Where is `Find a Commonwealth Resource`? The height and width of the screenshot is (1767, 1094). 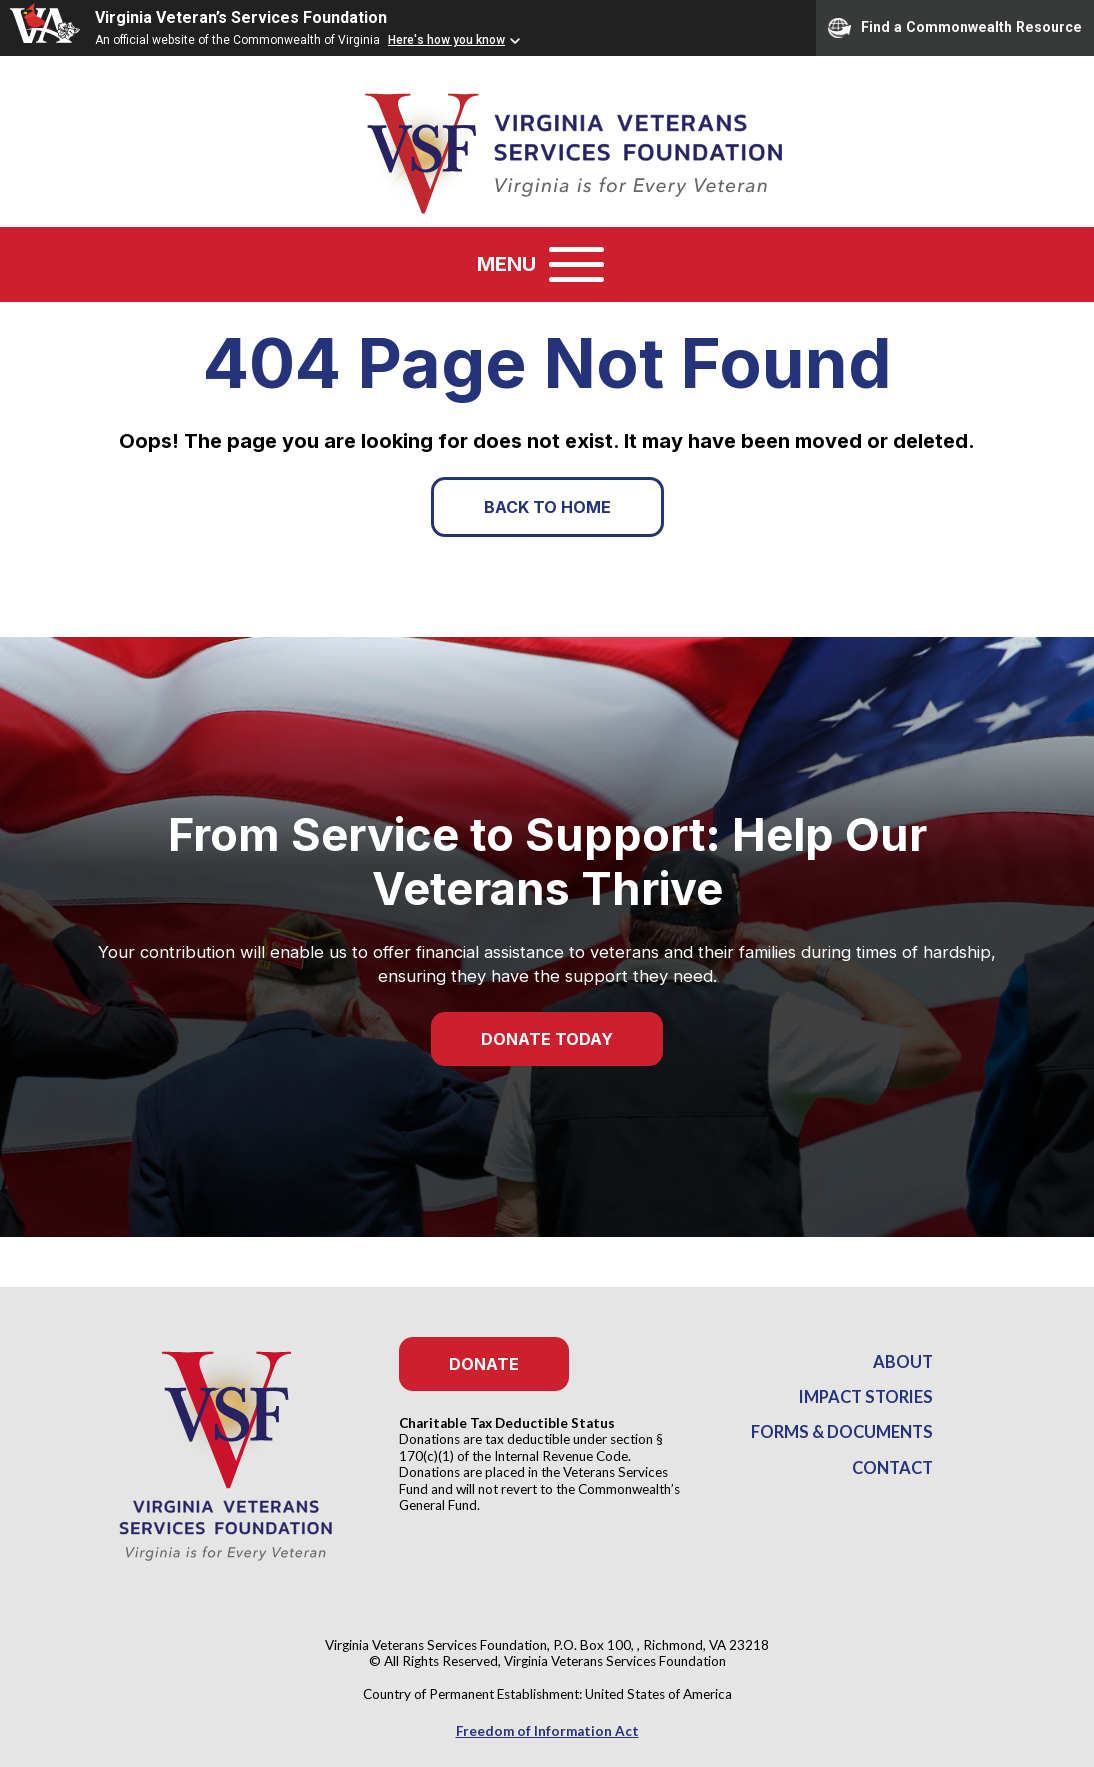 Find a Commonwealth Resource is located at coordinates (955, 28).